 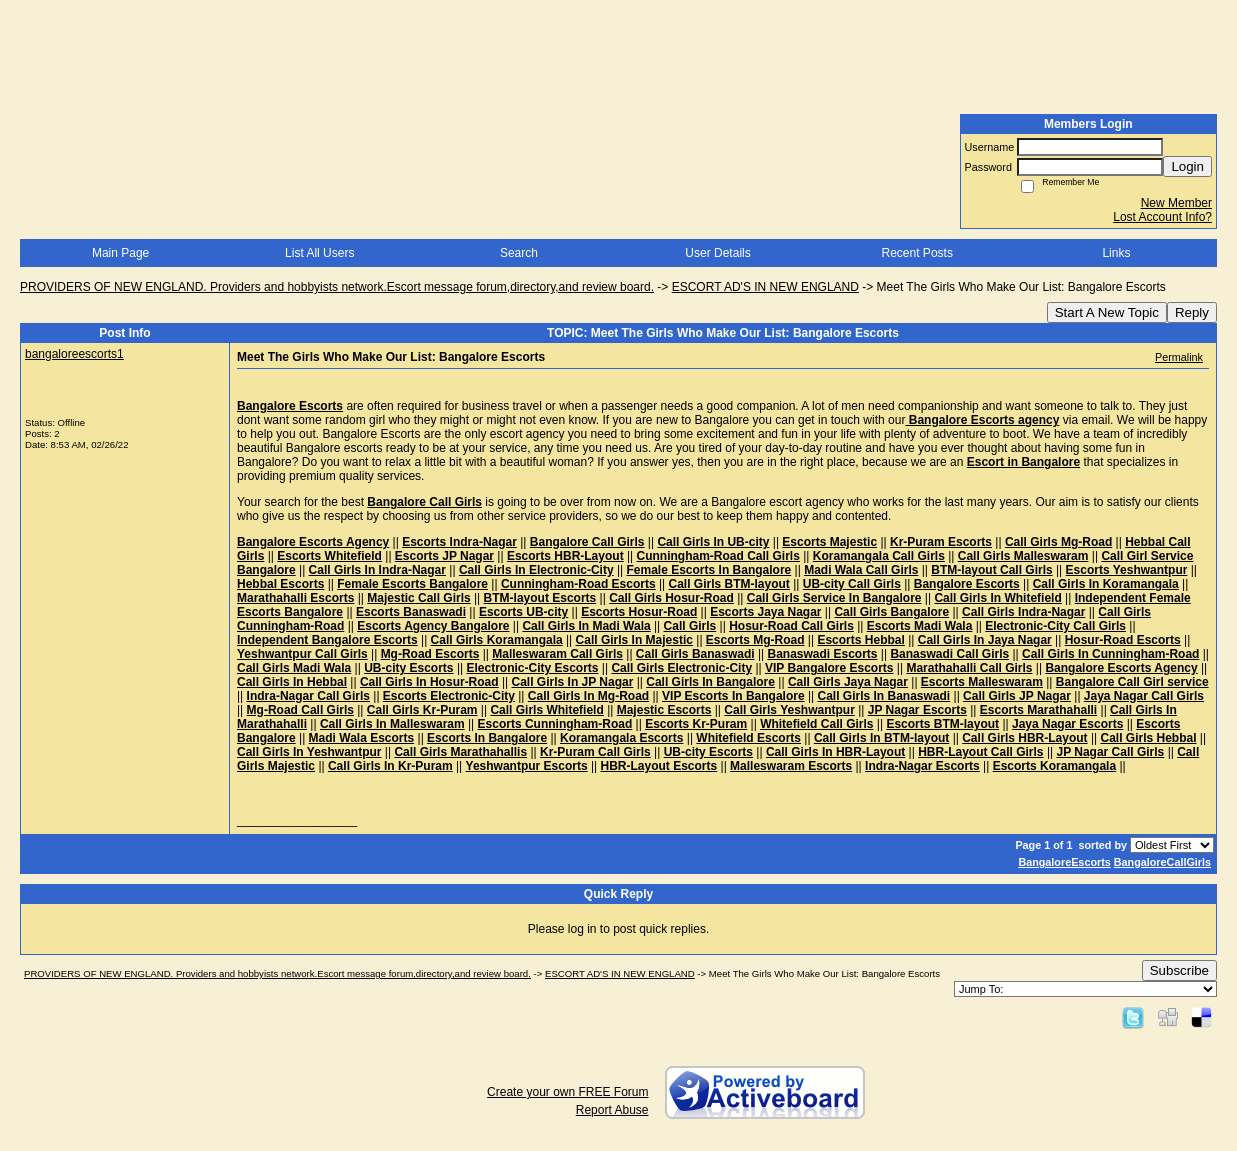 I want to click on Escorts Marathahalli, so click(x=1038, y=710).